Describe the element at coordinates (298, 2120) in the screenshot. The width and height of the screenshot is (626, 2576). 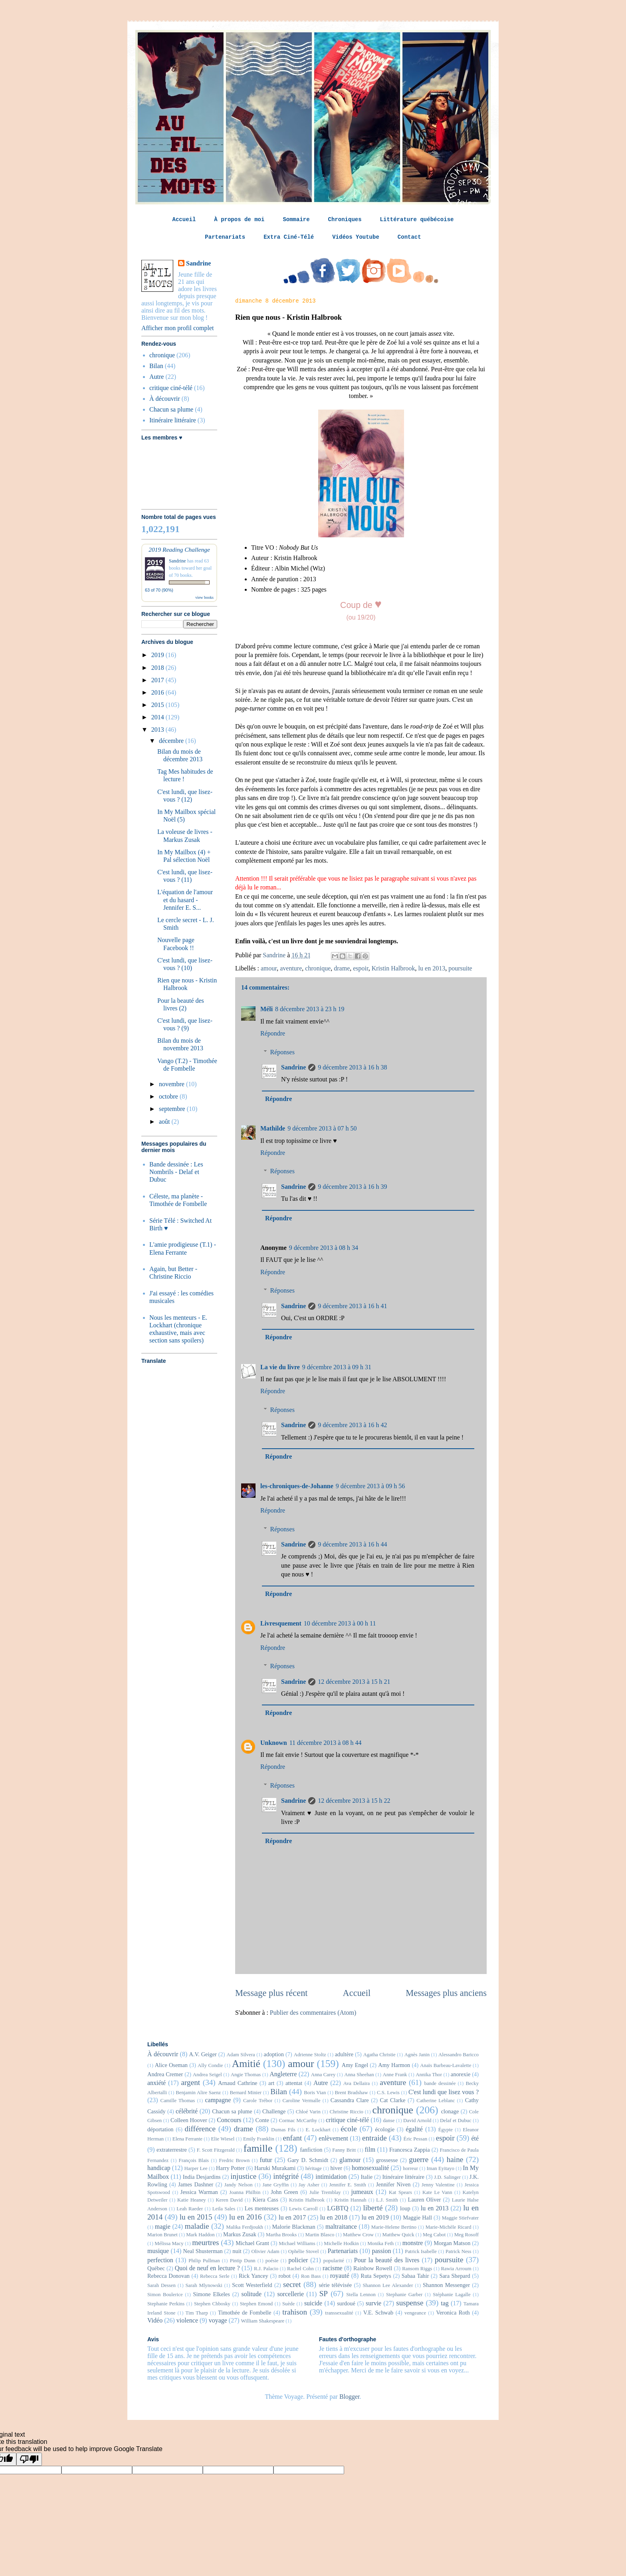
I see `Cormac McCarthy` at that location.